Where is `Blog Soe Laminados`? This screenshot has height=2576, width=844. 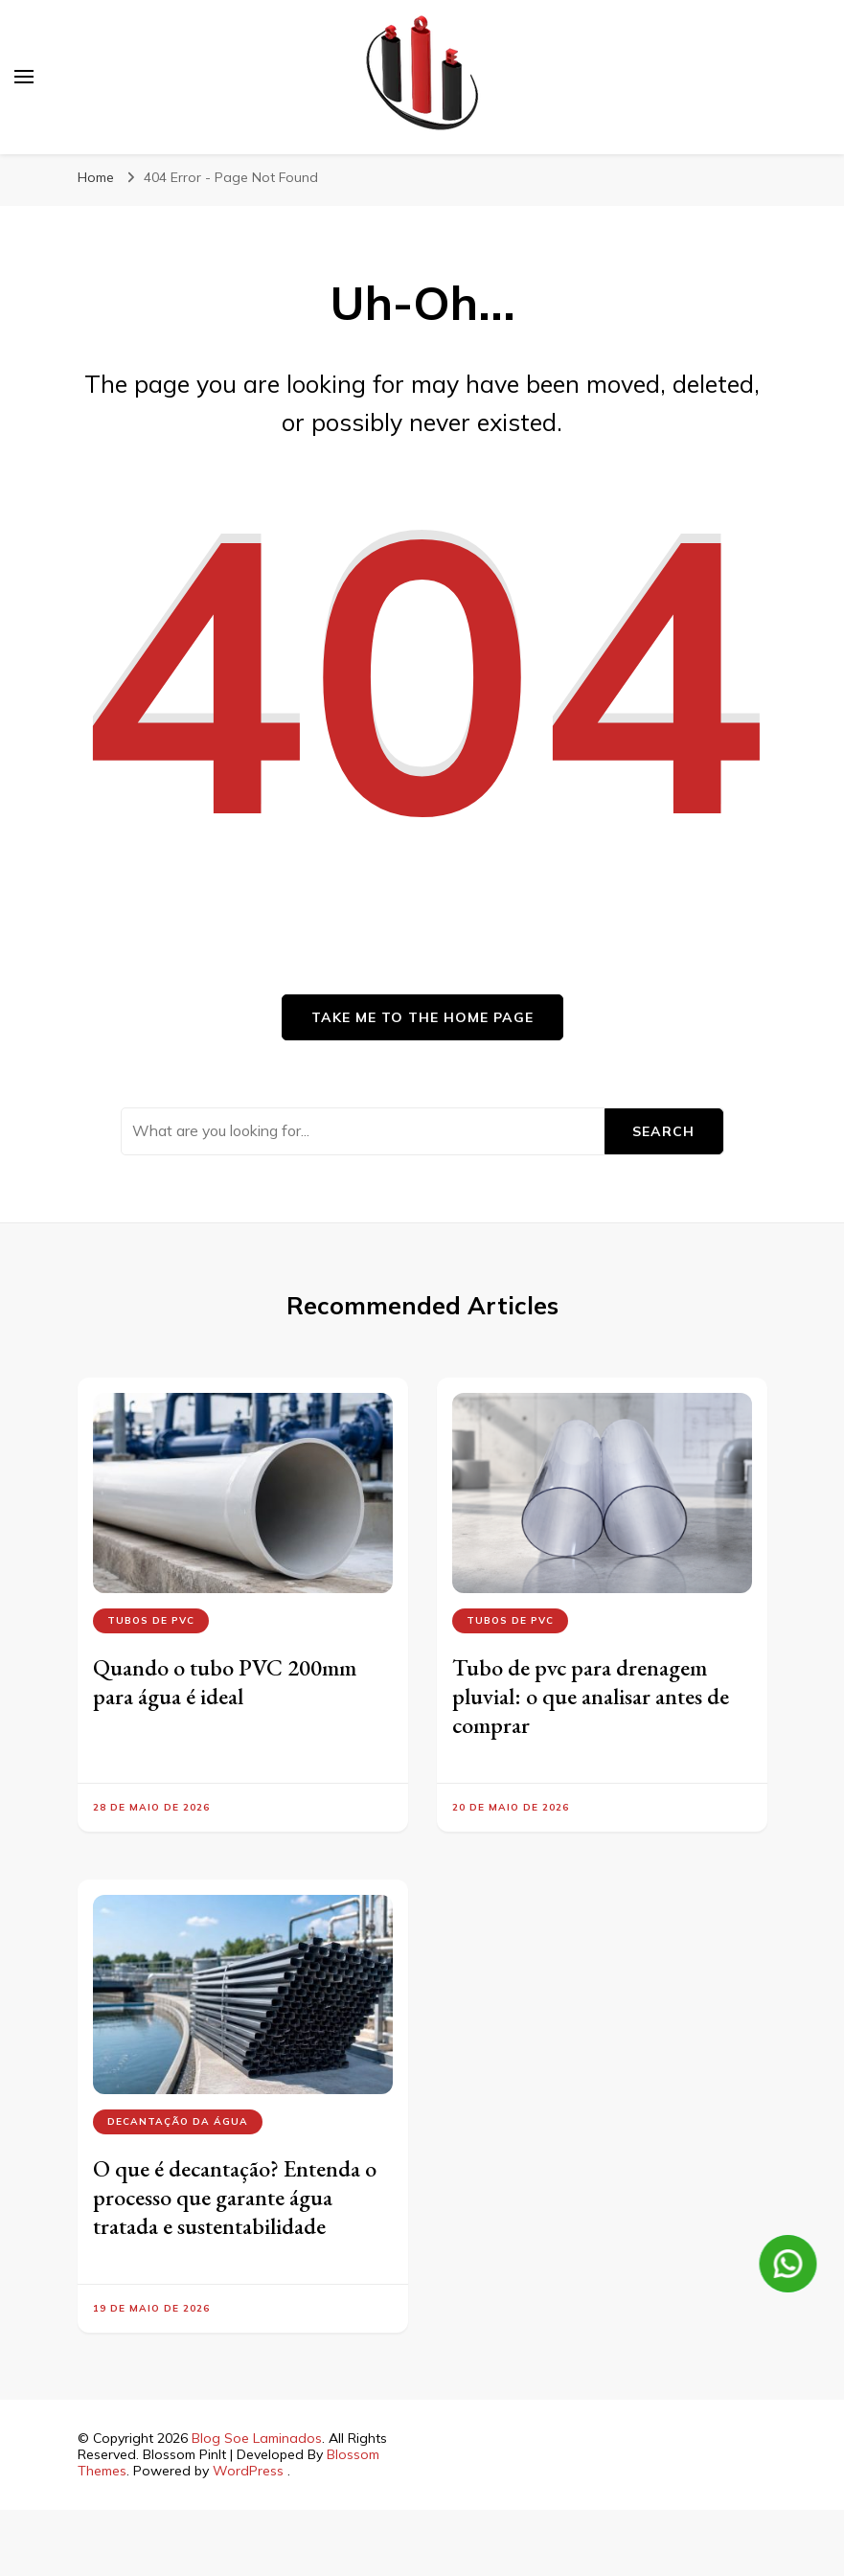
Blog Soe Laminados is located at coordinates (257, 2438).